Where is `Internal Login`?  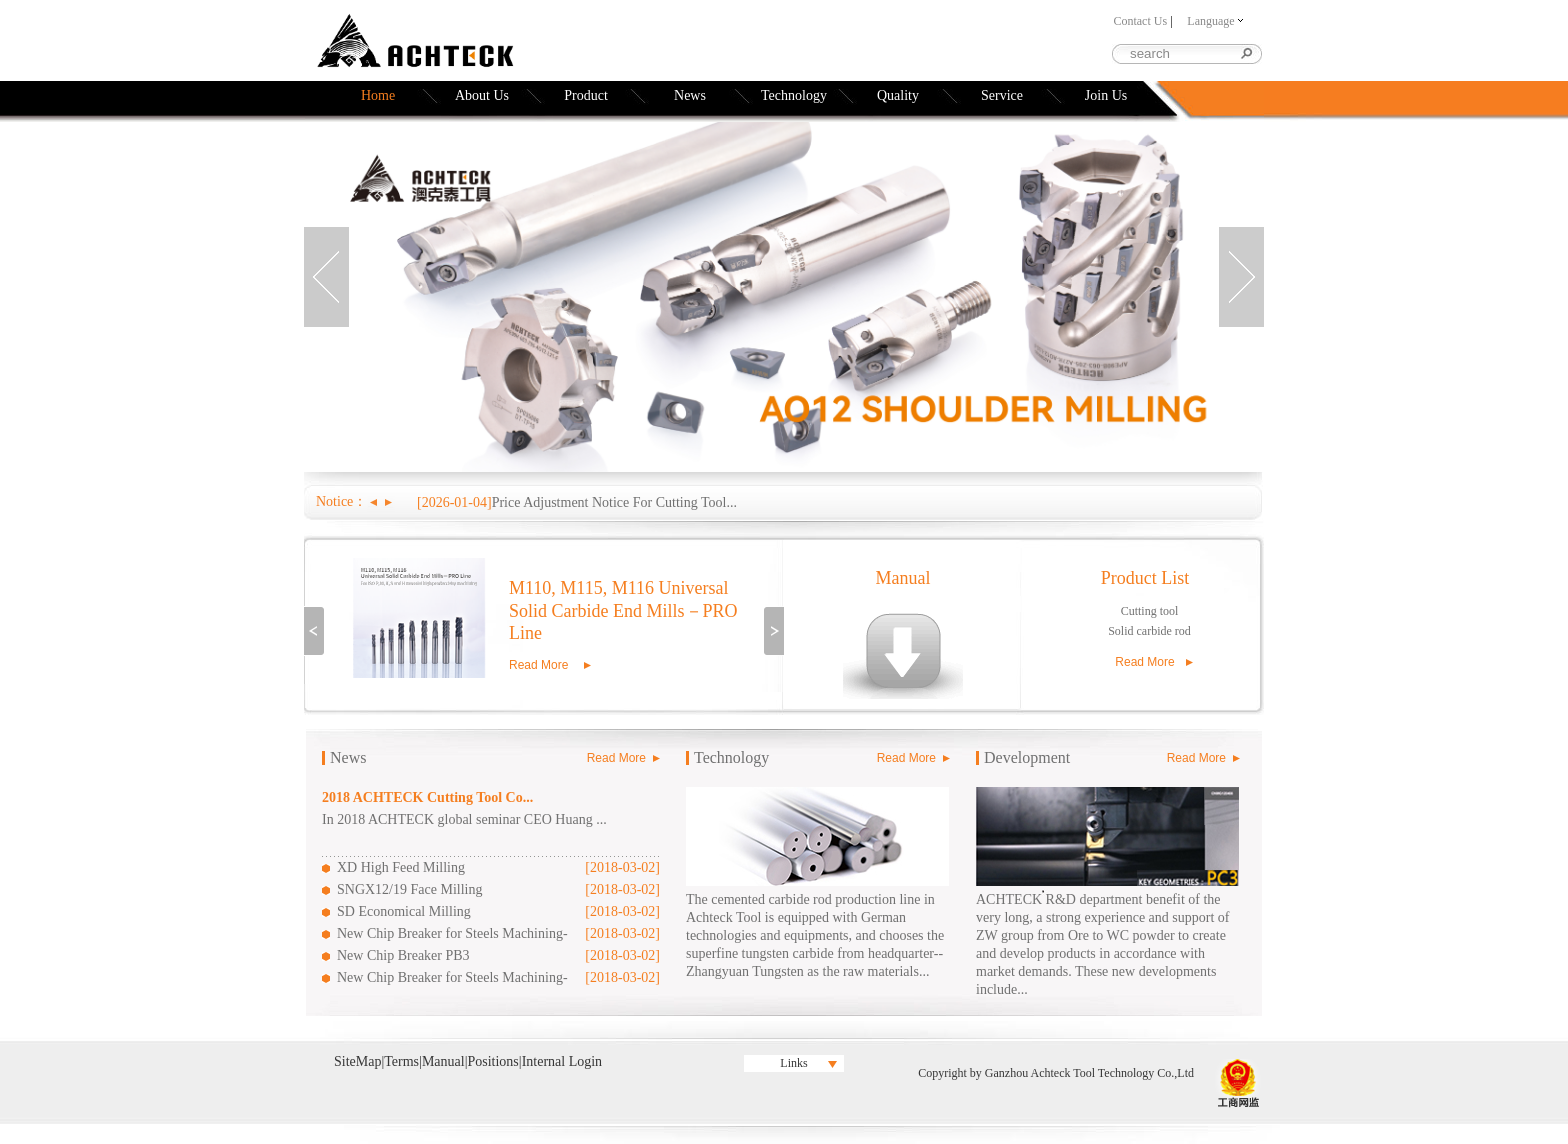
Internal Login is located at coordinates (562, 1061).